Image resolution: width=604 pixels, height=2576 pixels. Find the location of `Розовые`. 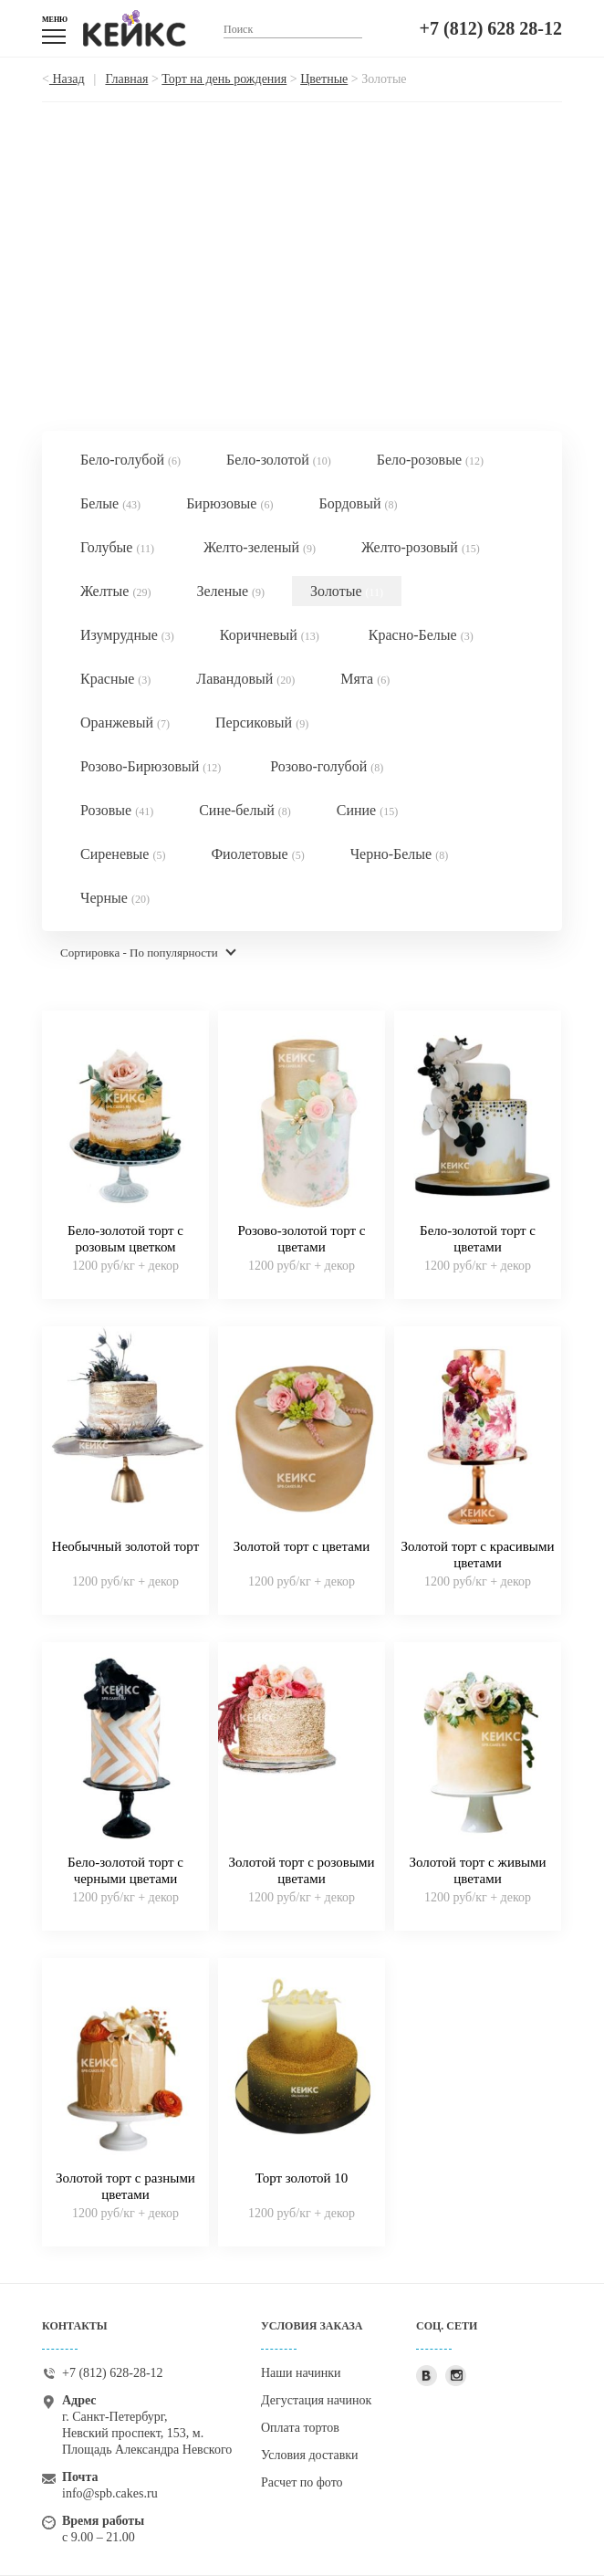

Розовые is located at coordinates (116, 810).